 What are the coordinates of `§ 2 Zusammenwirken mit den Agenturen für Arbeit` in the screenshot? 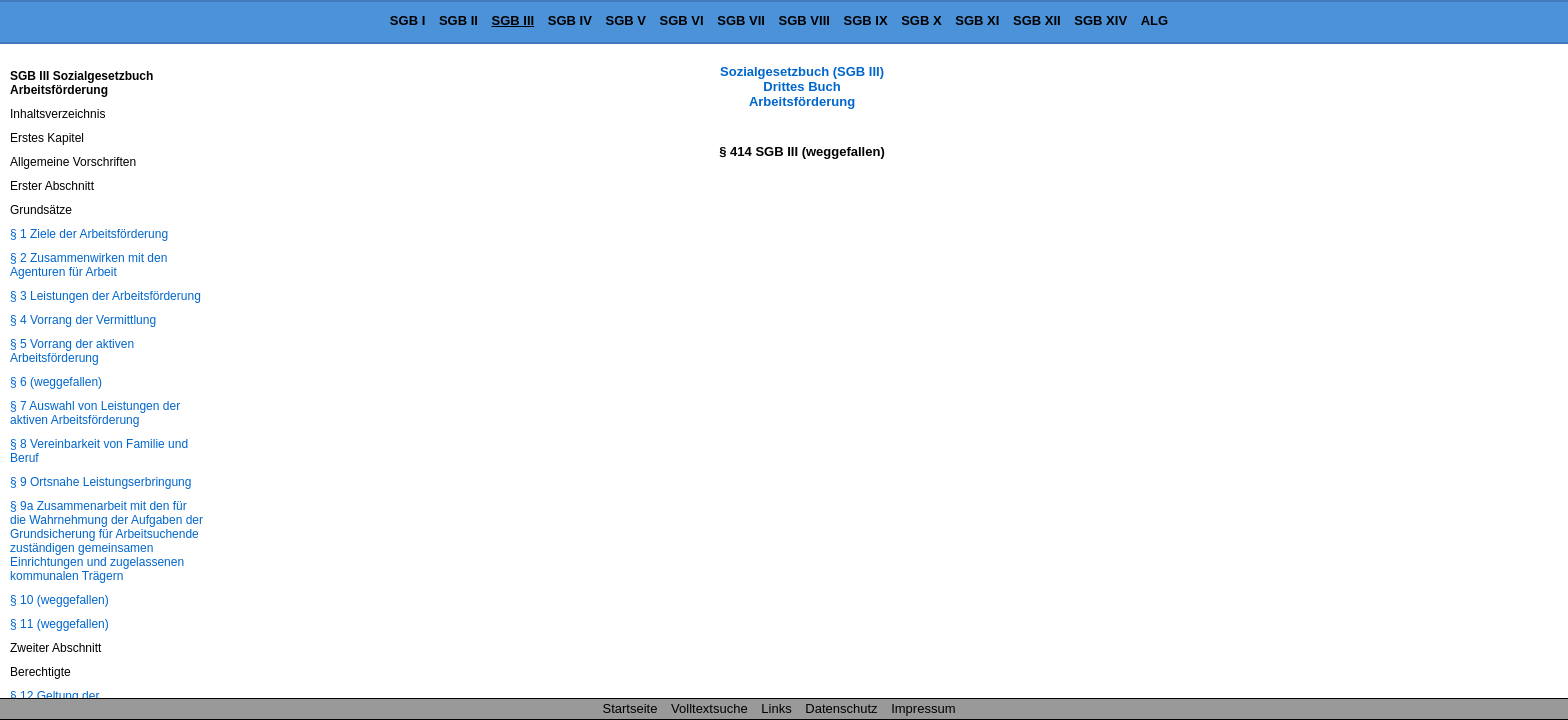 It's located at (88, 265).